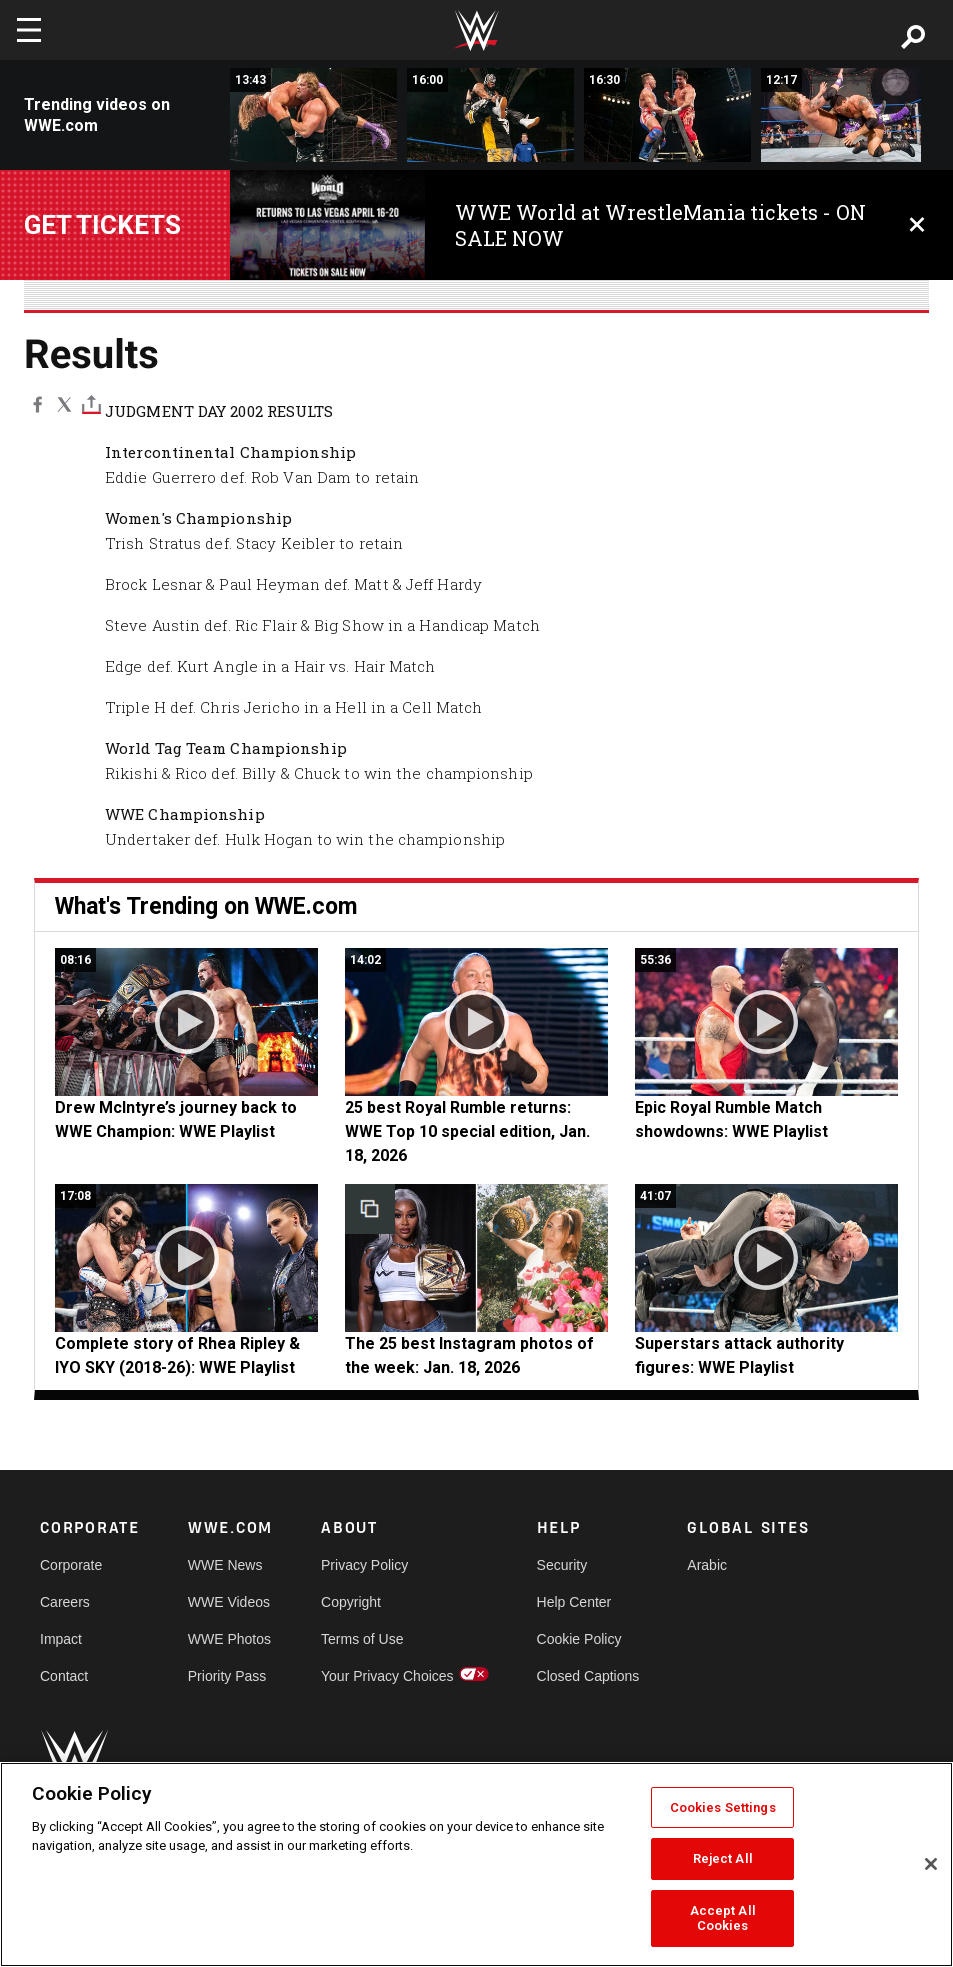 The image size is (953, 1967). What do you see at coordinates (490, 115) in the screenshot?
I see `[Rey Mysterio &amp; Rob Van Dam vs. Dudley Boyz: Judgment Day 2004 (Full Match)]` at bounding box center [490, 115].